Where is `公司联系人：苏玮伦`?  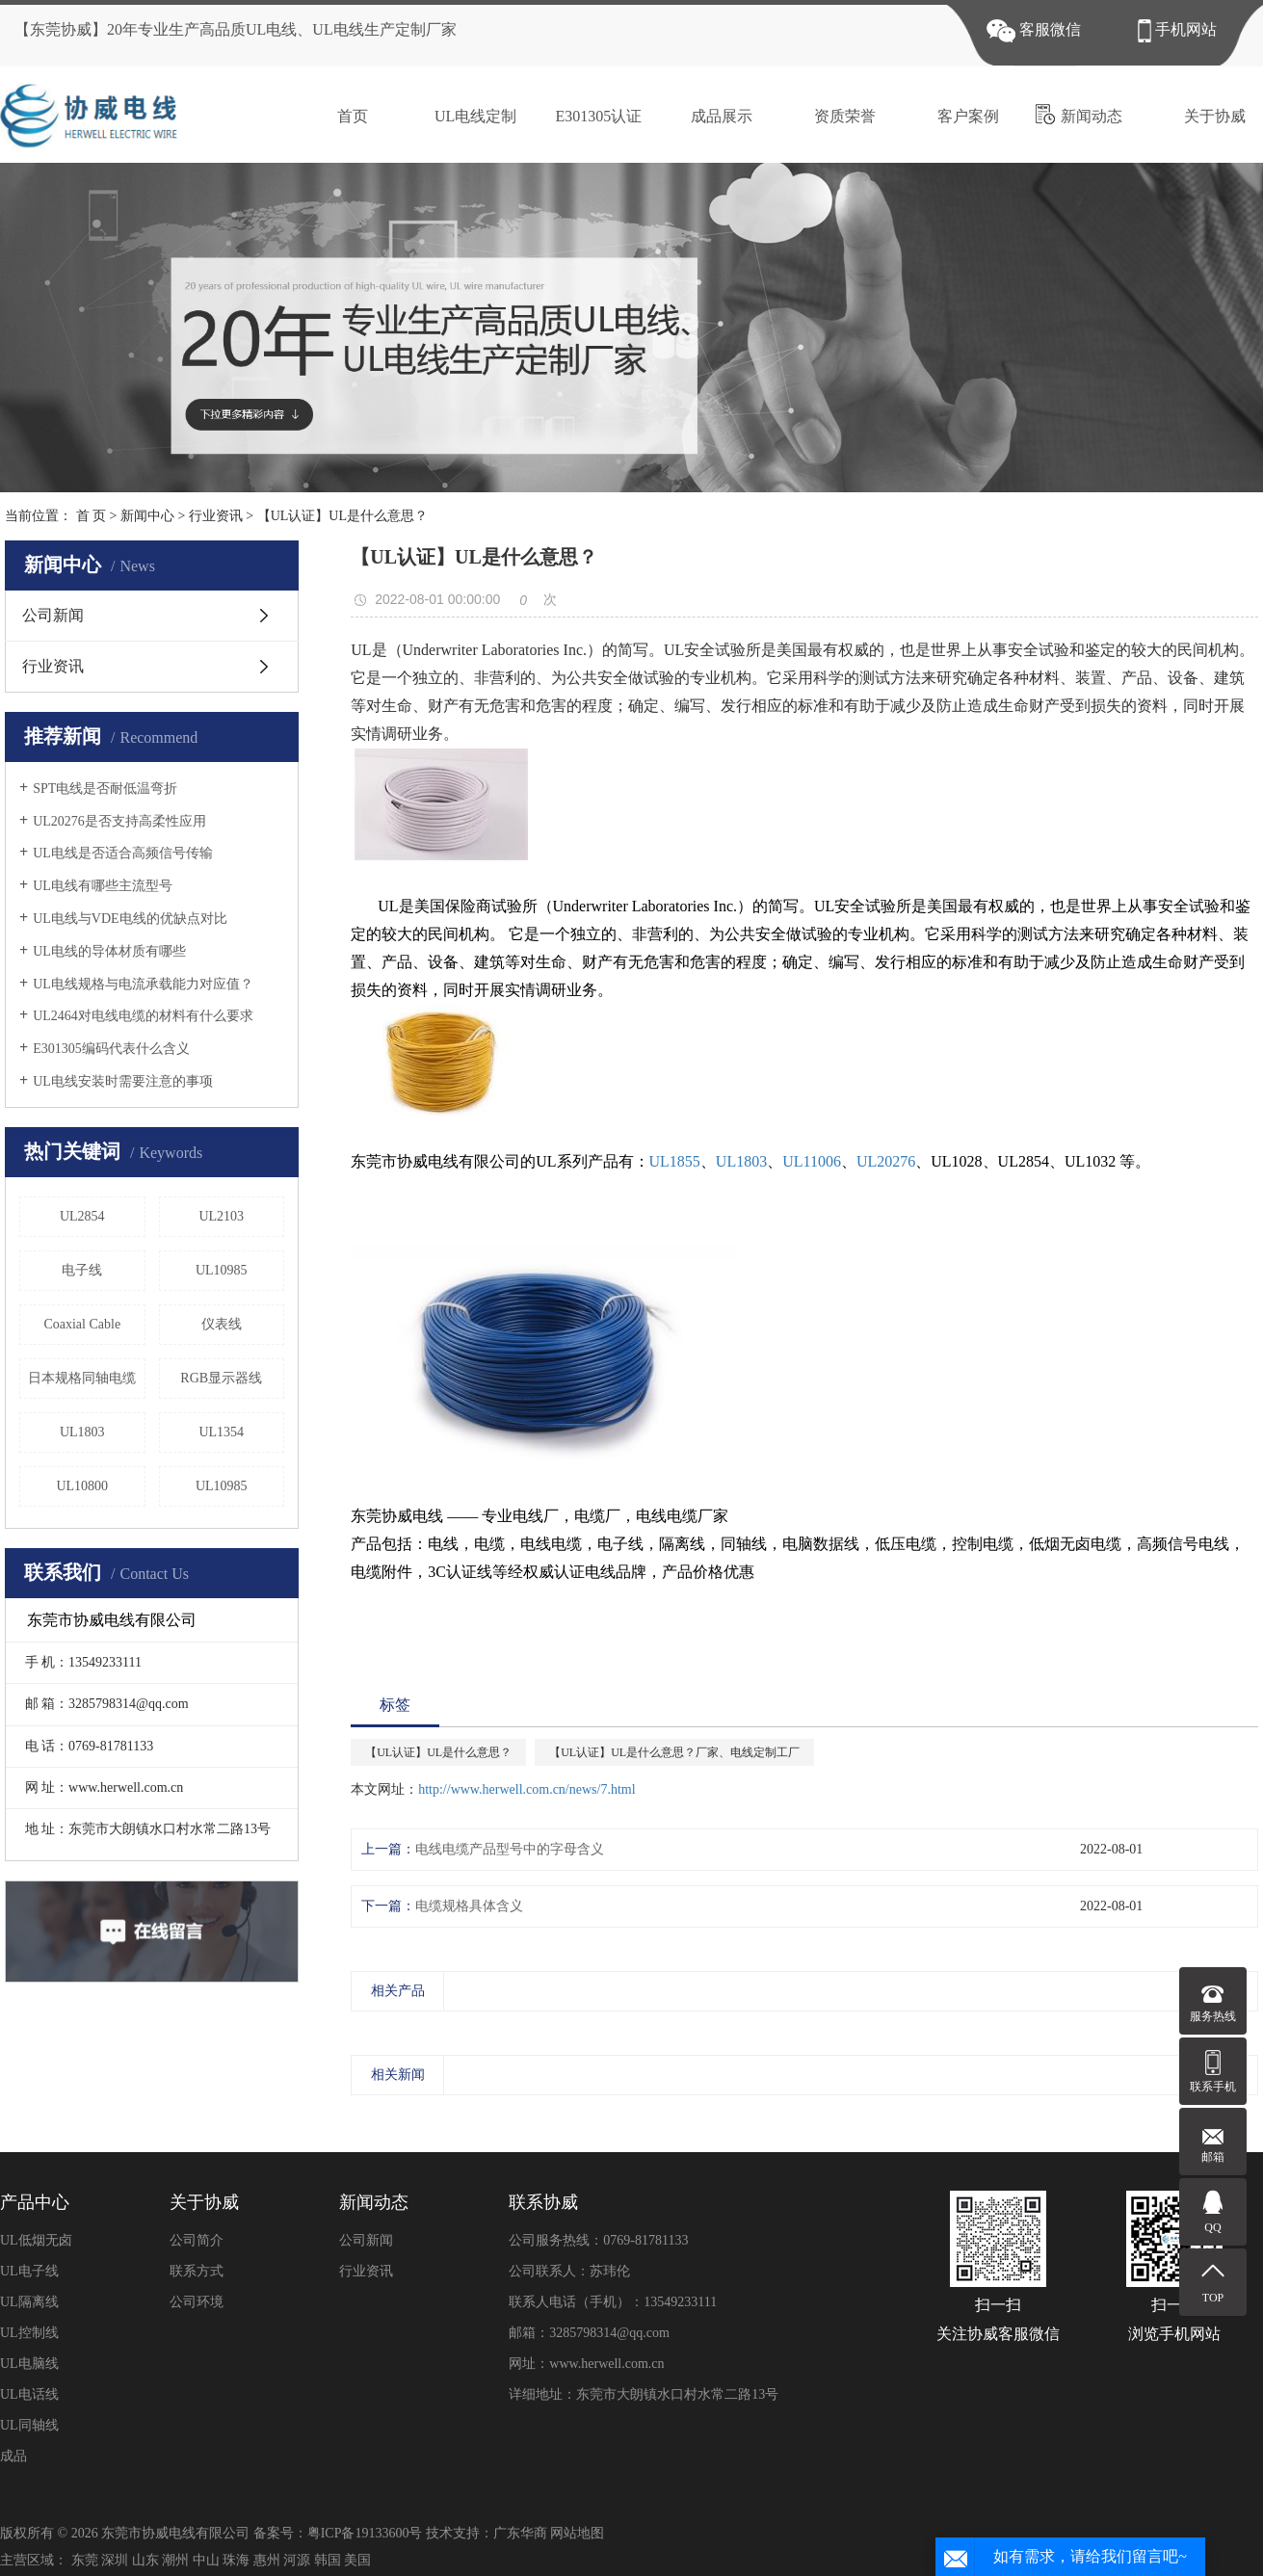 公司联系人：苏玮伦 is located at coordinates (569, 2271).